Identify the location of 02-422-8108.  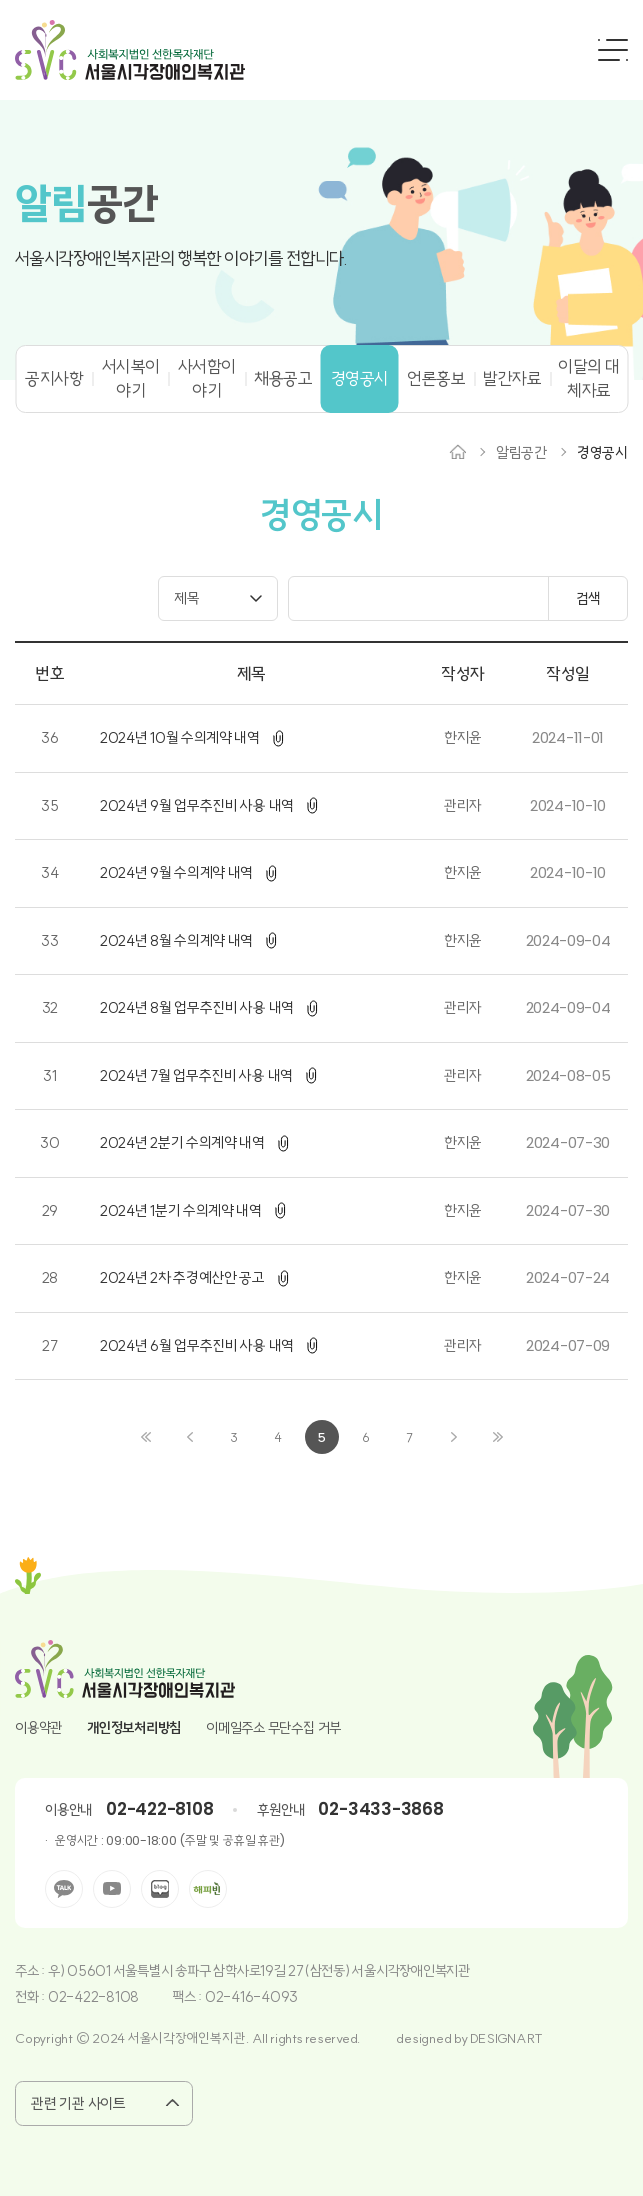
(159, 1809).